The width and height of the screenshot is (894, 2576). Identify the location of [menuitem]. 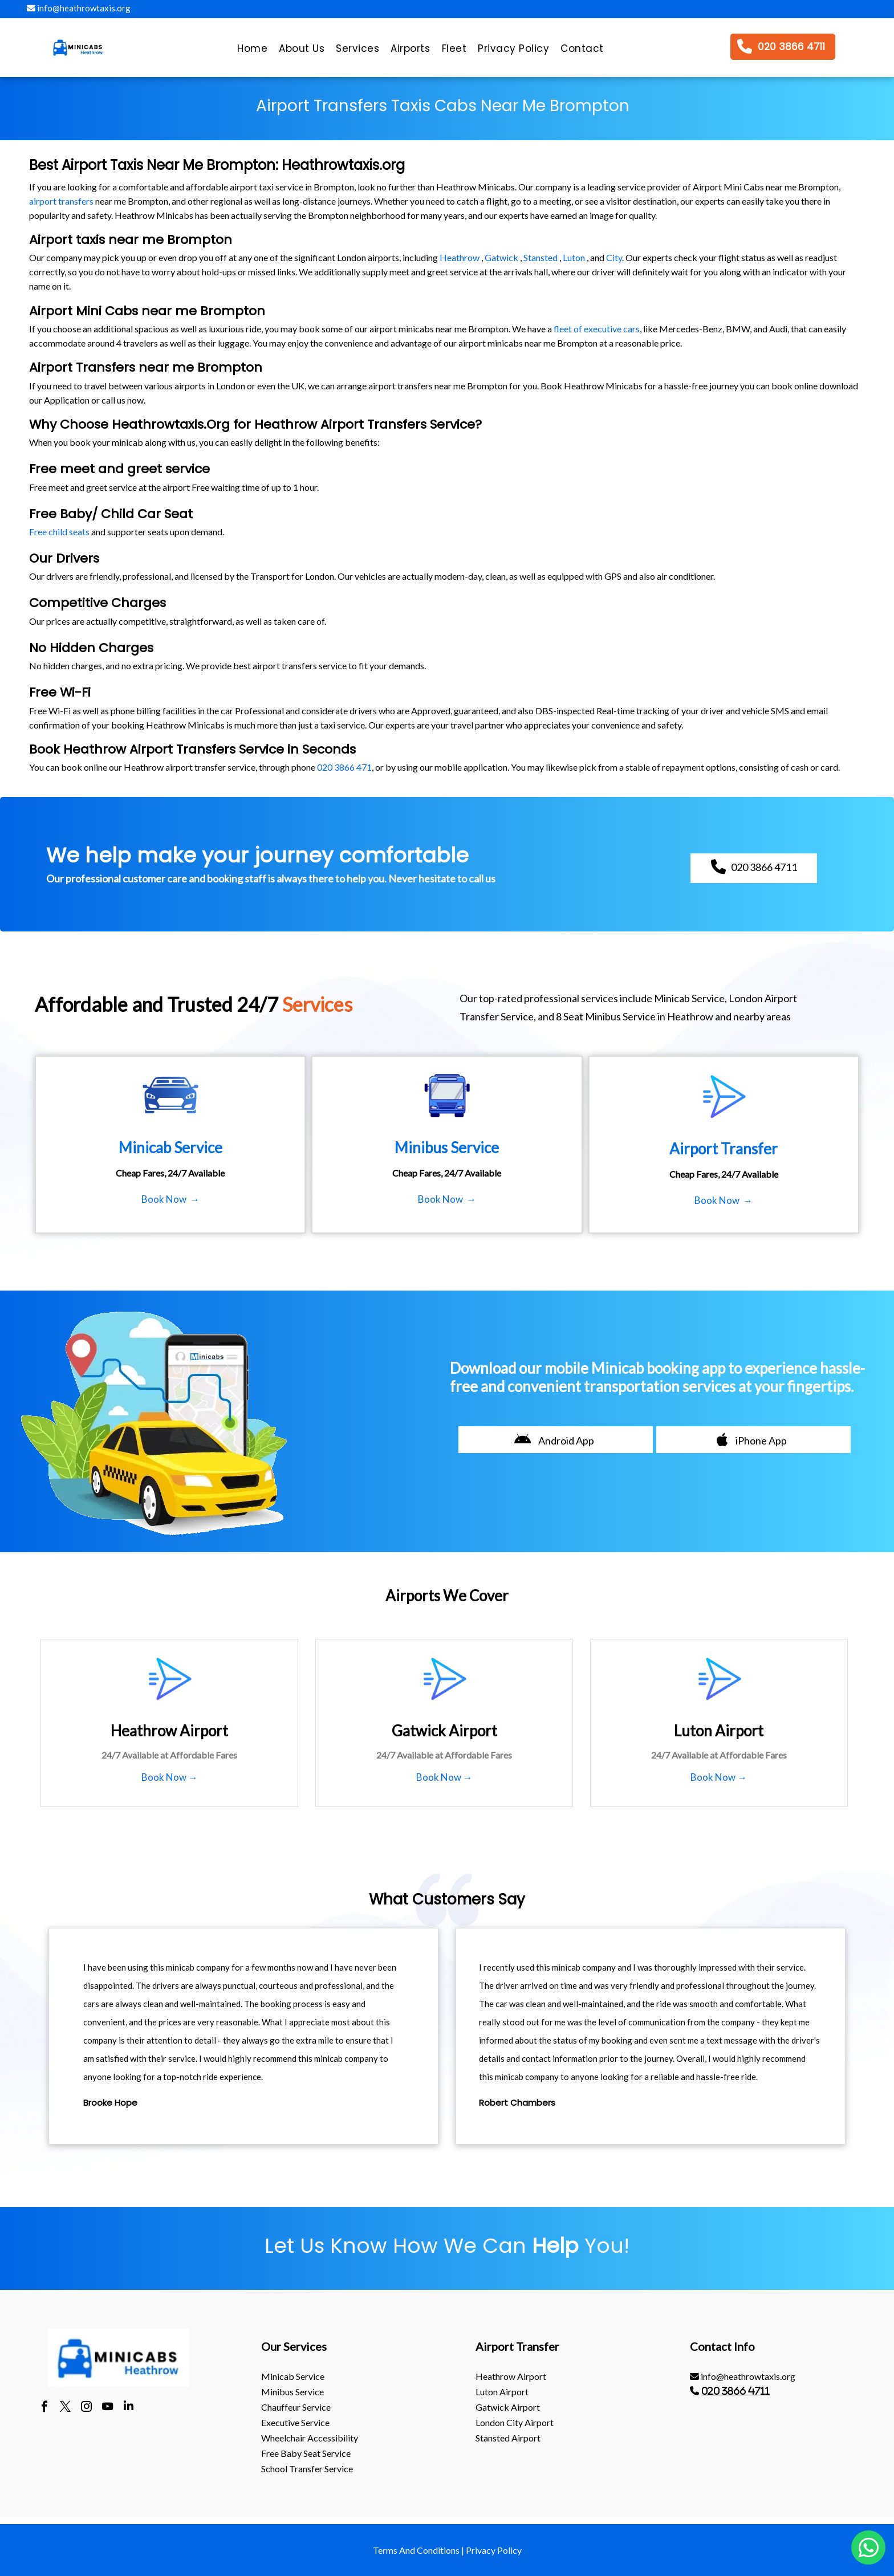
(252, 51).